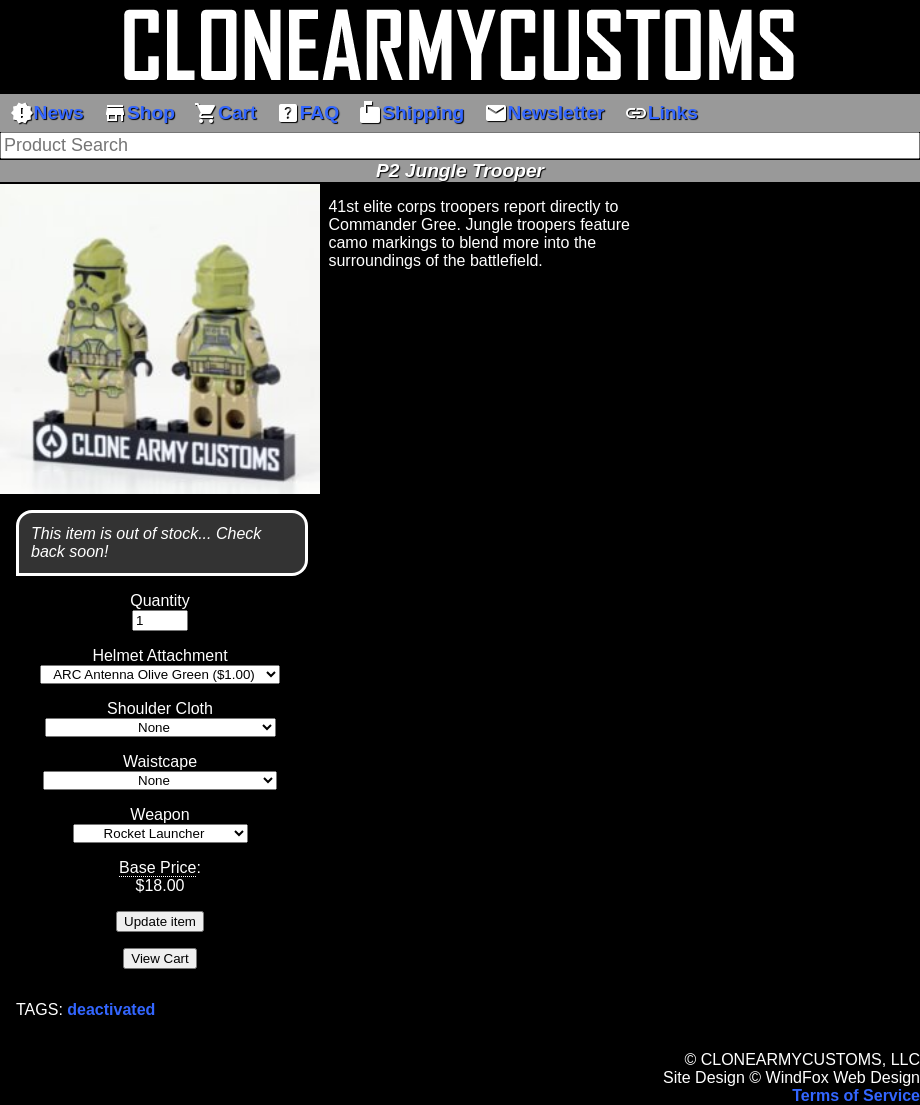 Image resolution: width=920 pixels, height=1105 pixels. What do you see at coordinates (139, 113) in the screenshot?
I see `Shop` at bounding box center [139, 113].